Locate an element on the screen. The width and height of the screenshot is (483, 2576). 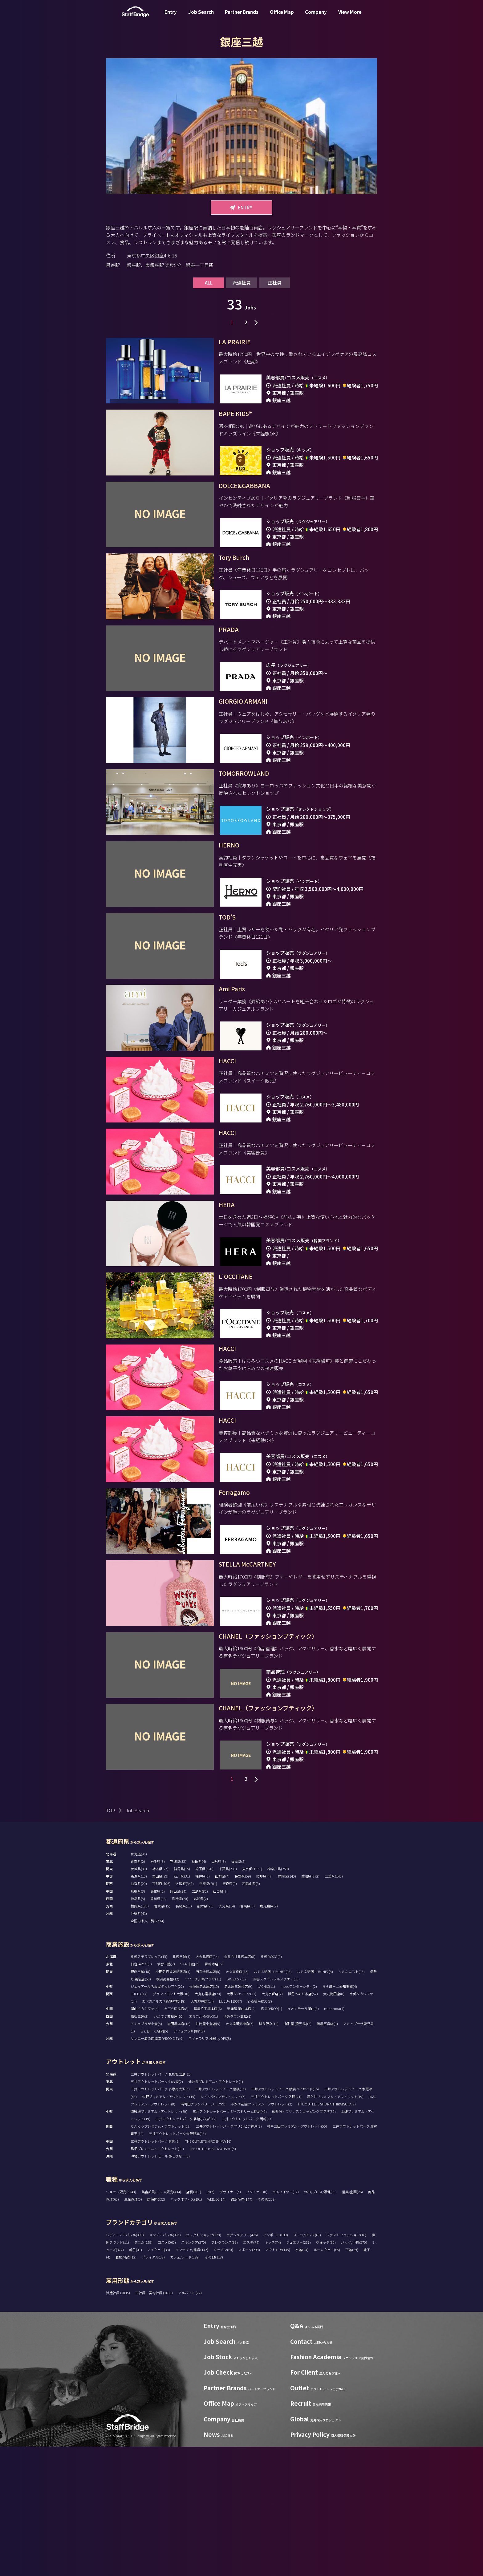
広島PARCO(1) is located at coordinates (271, 2137).